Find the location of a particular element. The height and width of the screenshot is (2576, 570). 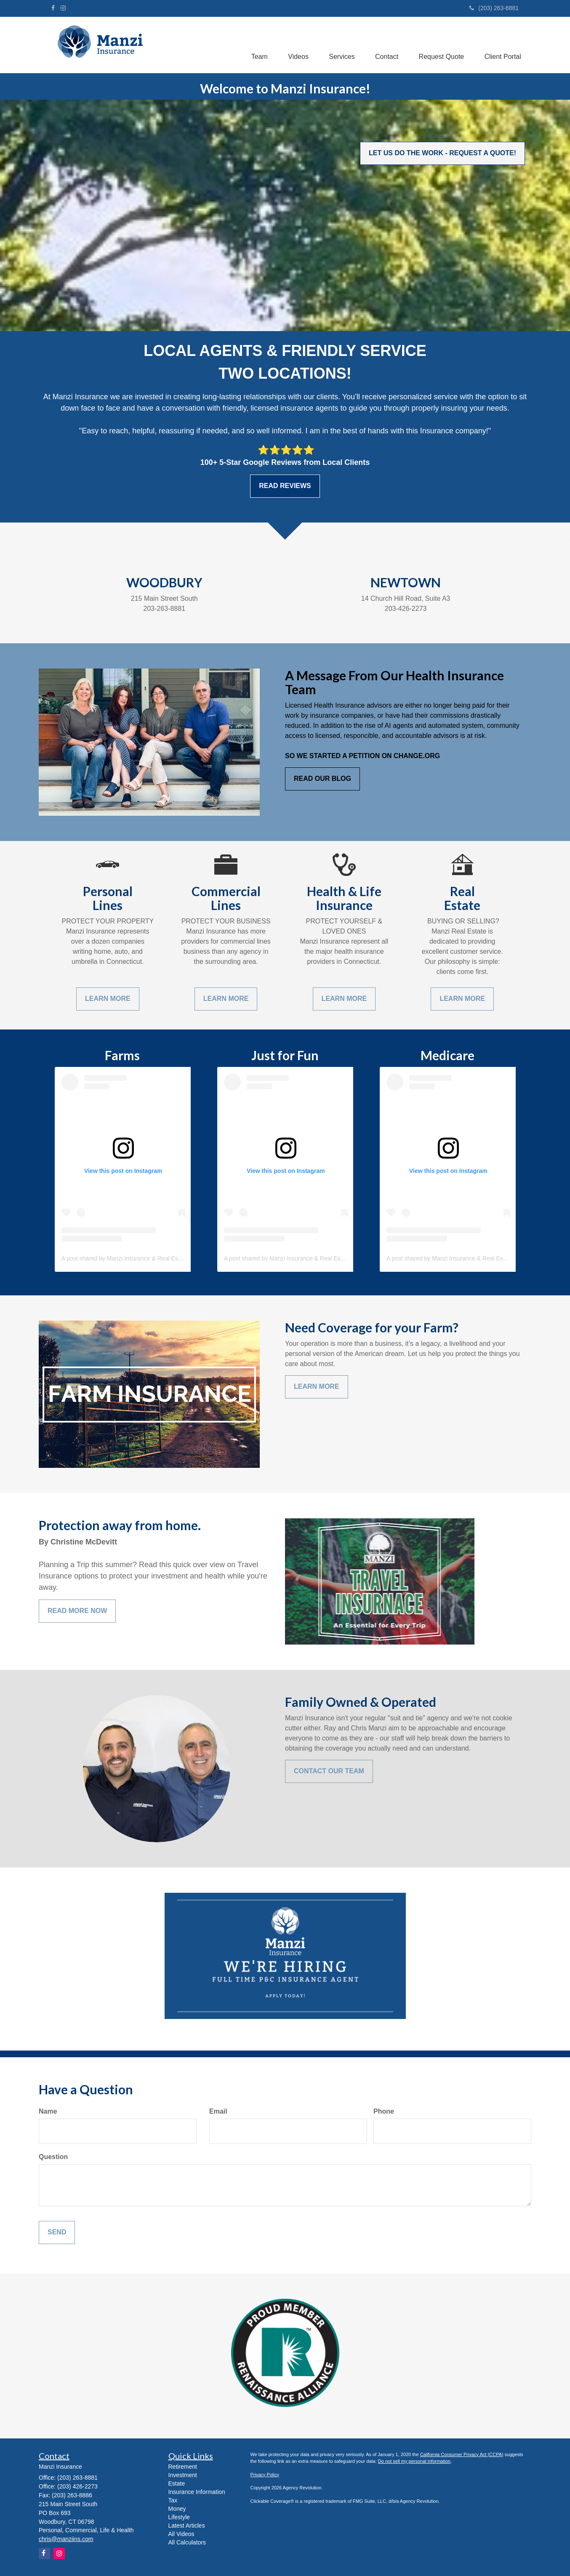

Retirement is located at coordinates (182, 2466).